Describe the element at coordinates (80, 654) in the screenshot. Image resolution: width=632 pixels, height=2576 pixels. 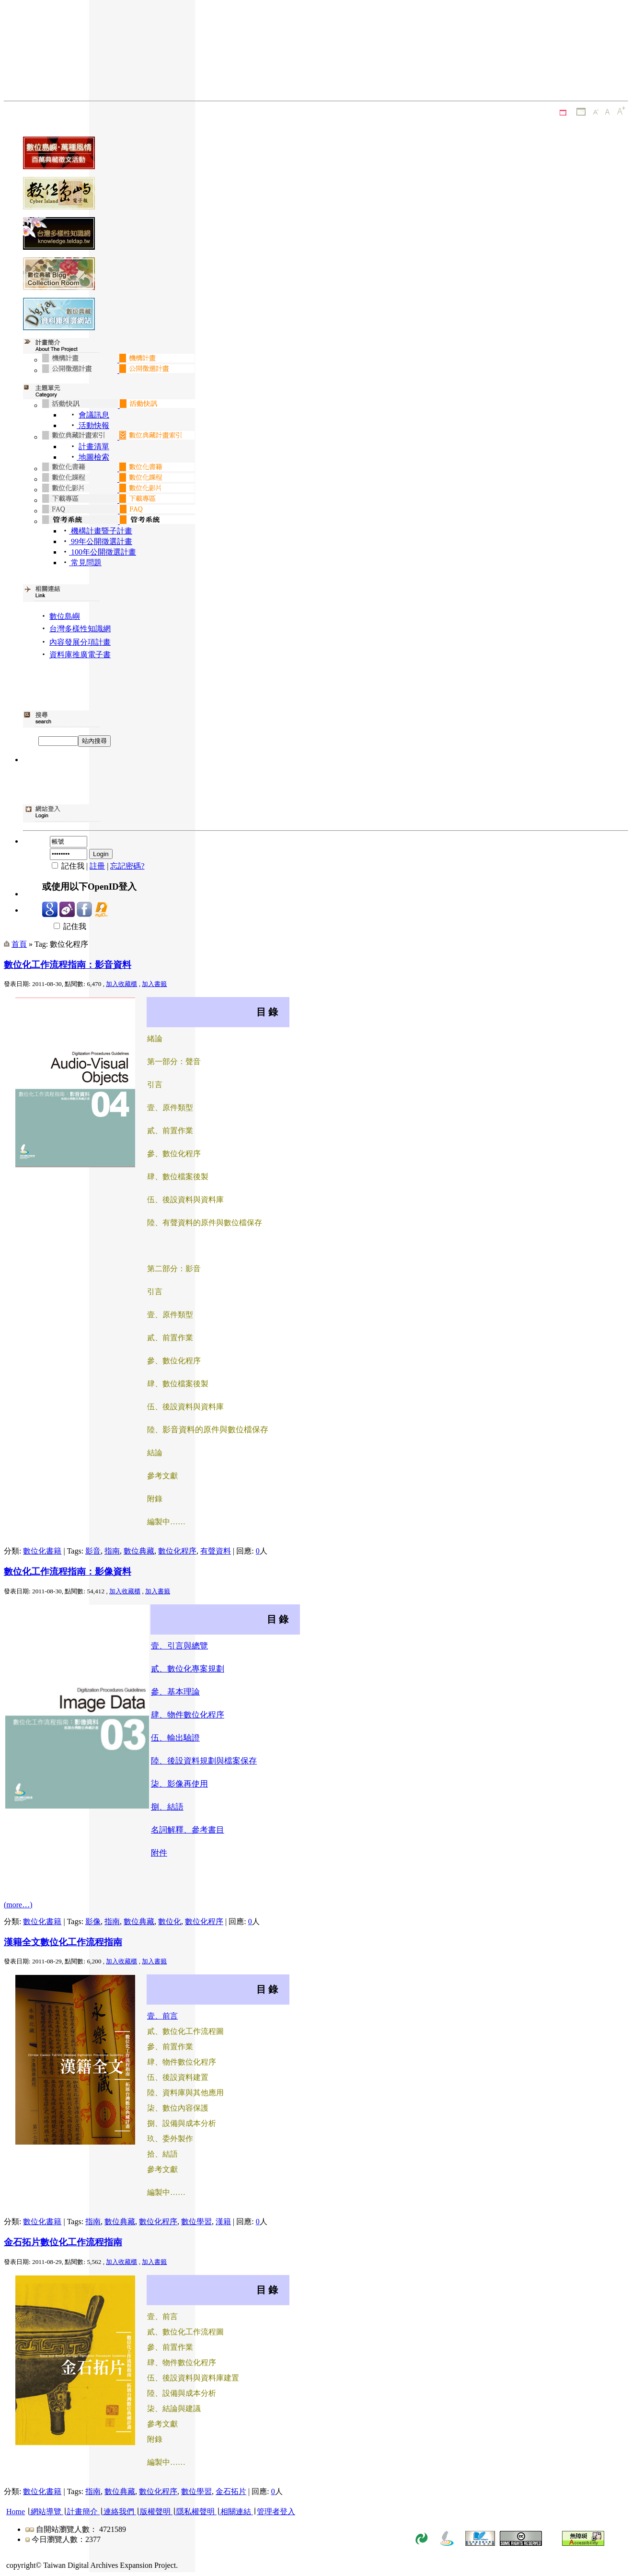
I see `資料庫推廣電子書` at that location.